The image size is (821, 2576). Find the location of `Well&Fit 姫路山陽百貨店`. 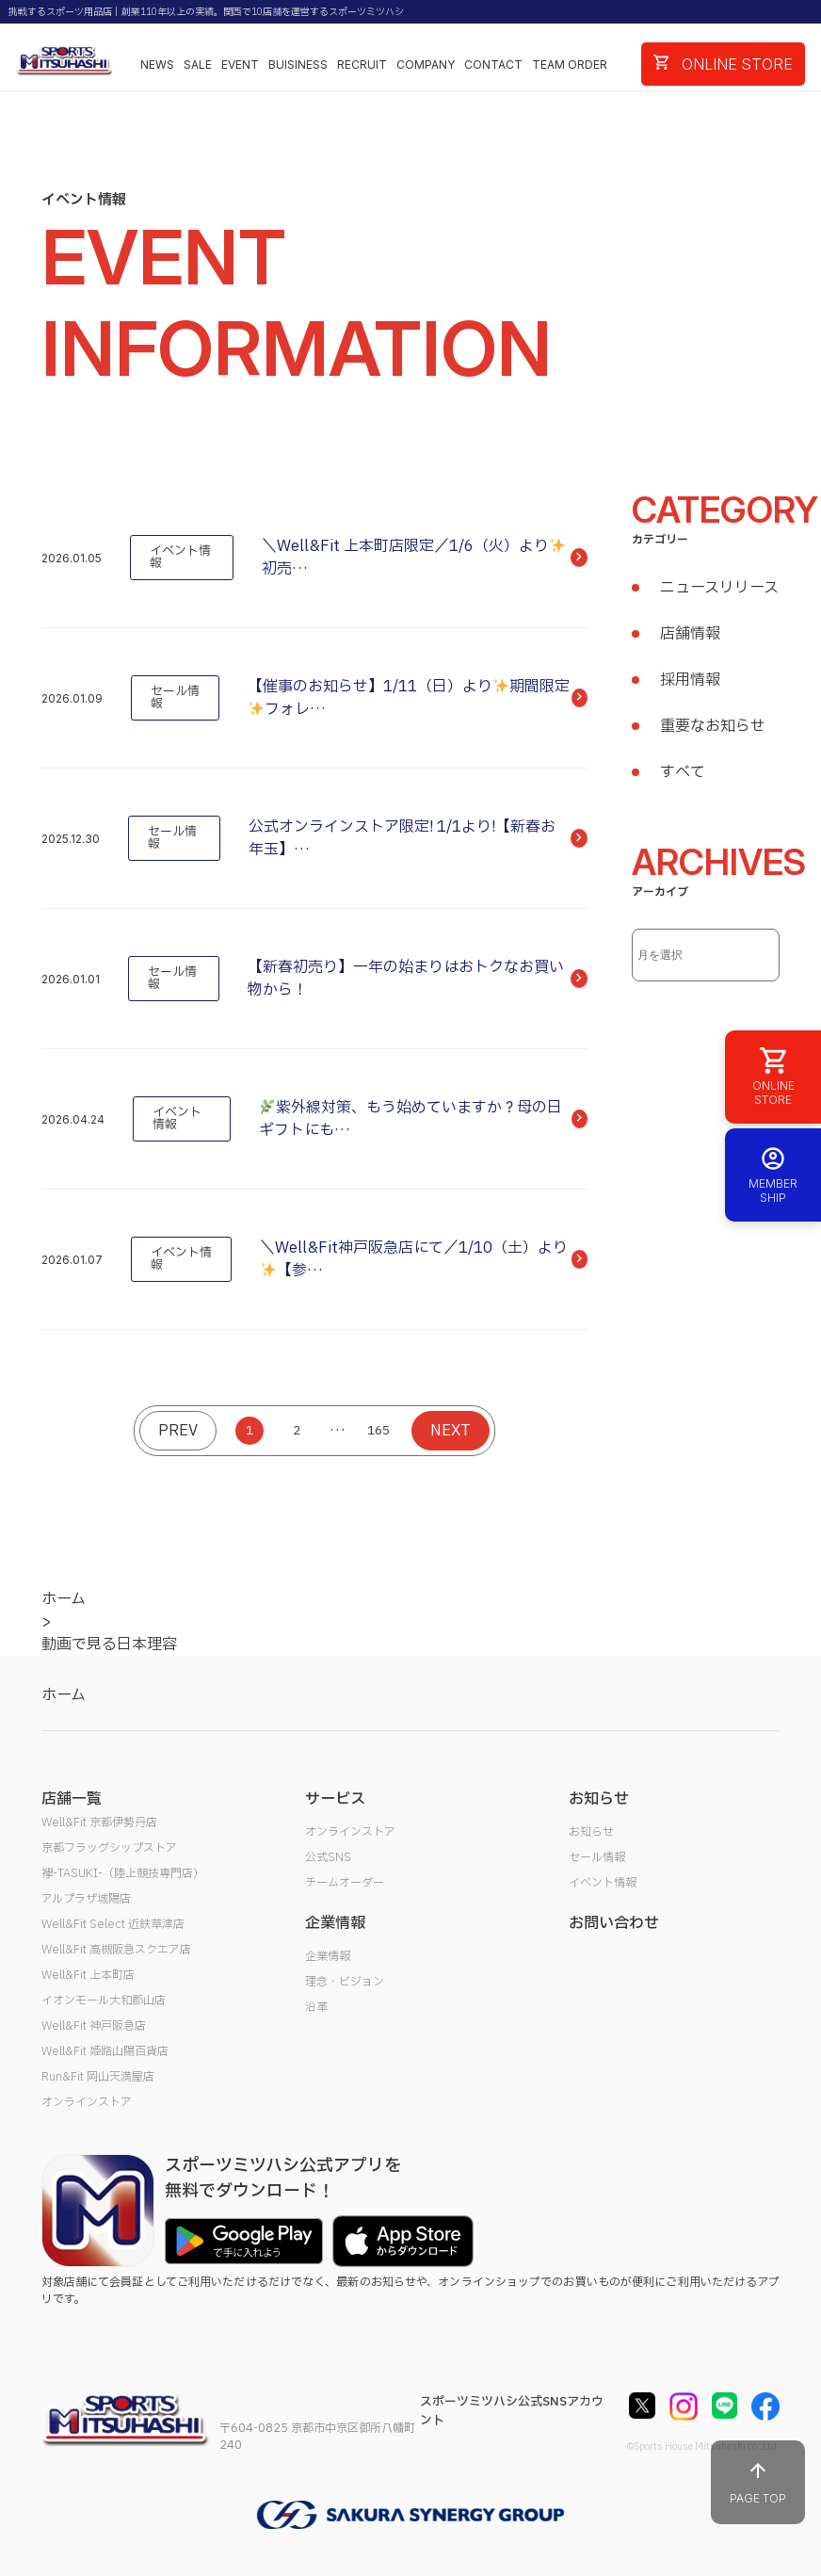

Well&Fit 姫路山陽百貨店 is located at coordinates (105, 2051).